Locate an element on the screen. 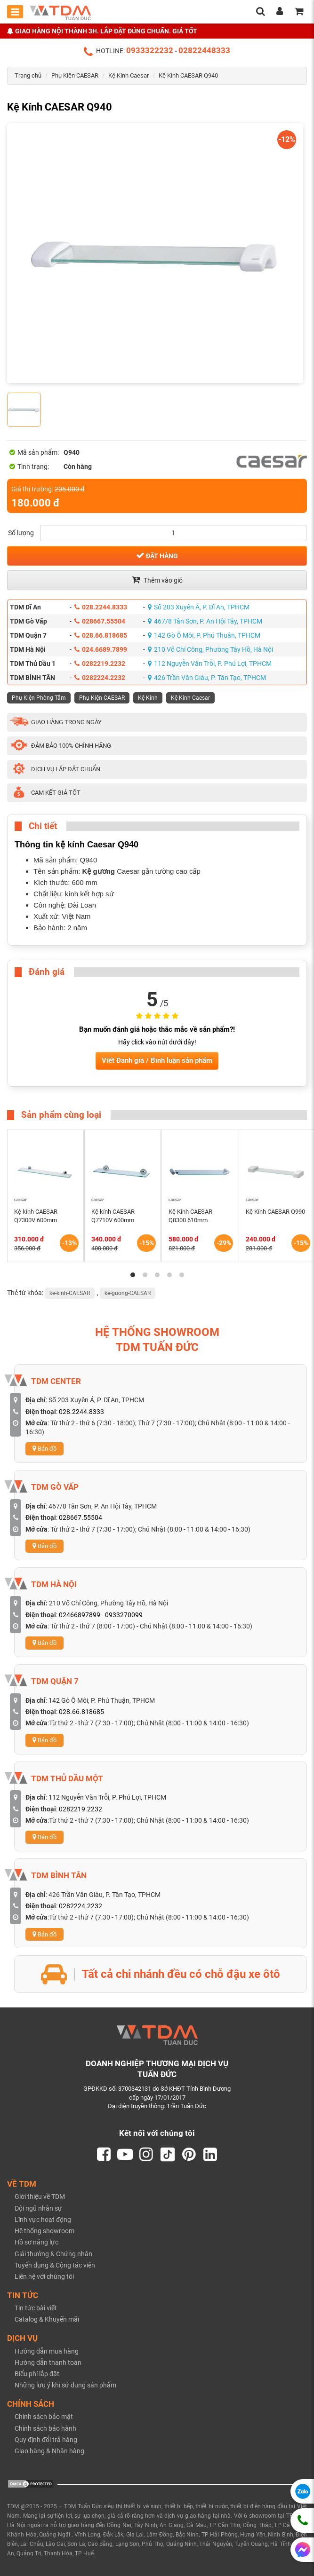 The height and width of the screenshot is (2576, 314). Giới thiệu về TDM is located at coordinates (40, 2197).